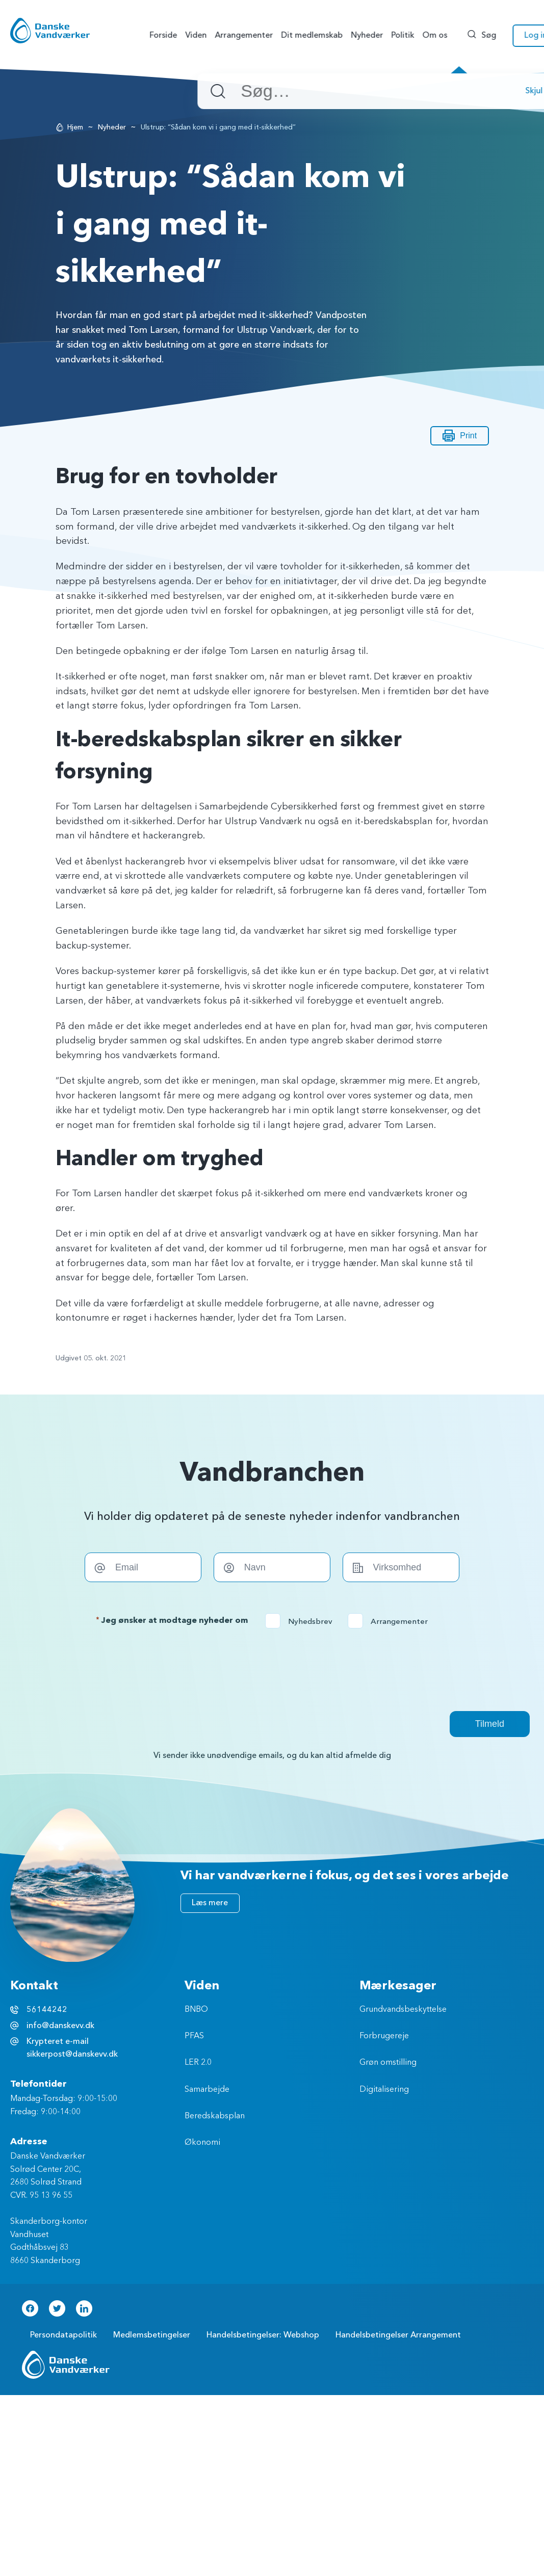 This screenshot has height=2576, width=544. Describe the element at coordinates (75, 127) in the screenshot. I see `Hjem` at that location.